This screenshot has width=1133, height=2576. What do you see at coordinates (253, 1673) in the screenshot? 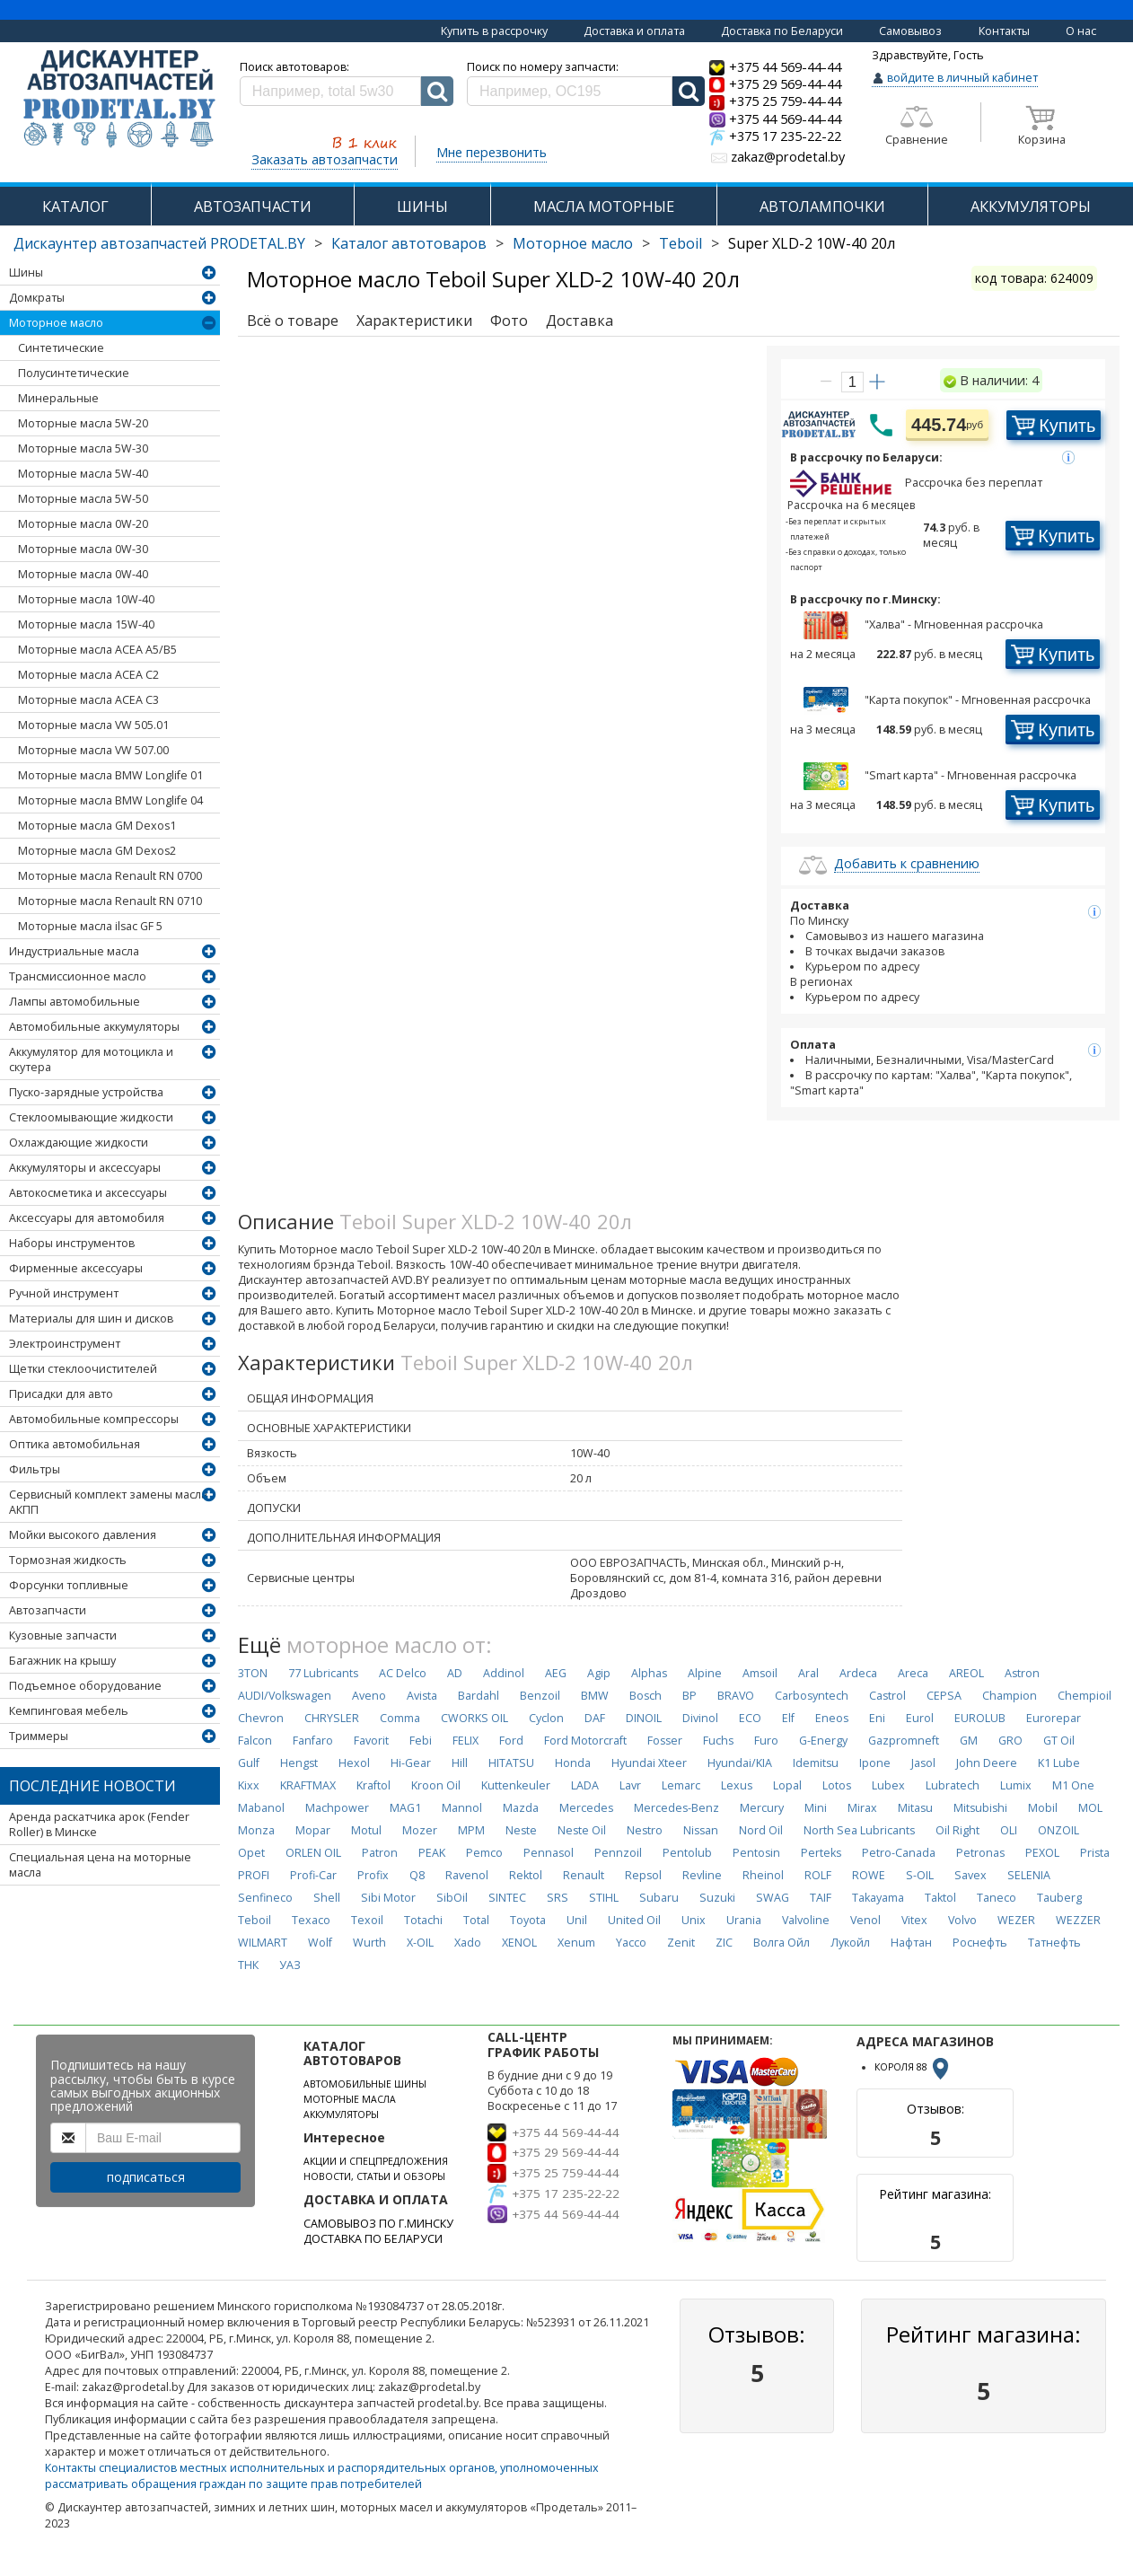
I see `3TON` at bounding box center [253, 1673].